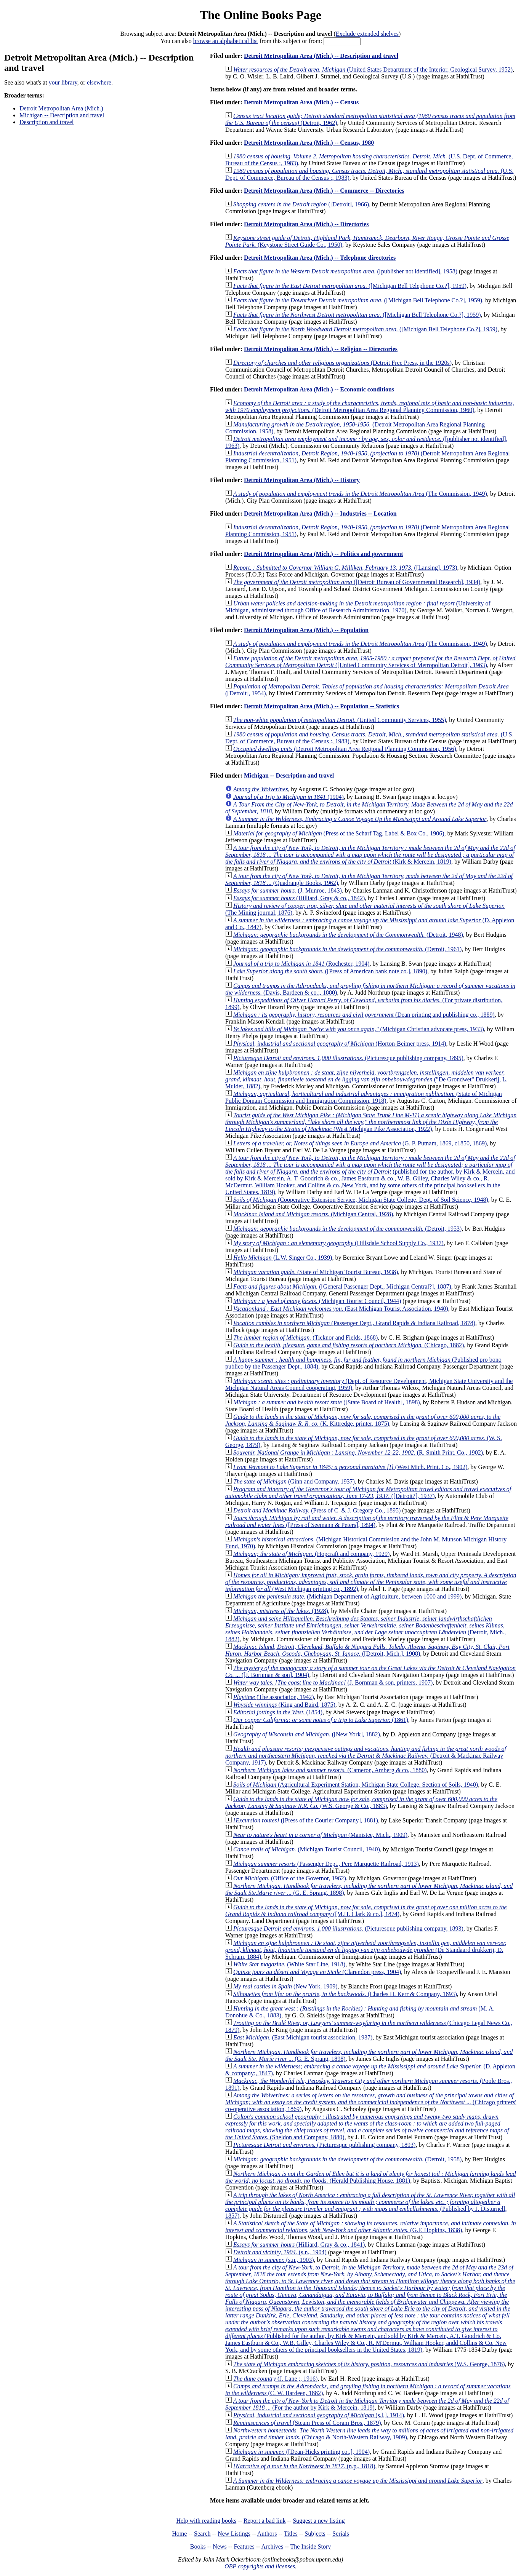 The image size is (521, 2576). What do you see at coordinates (317, 1510) in the screenshot?
I see `(Press of C. & J. Gregory Co., 1895)` at bounding box center [317, 1510].